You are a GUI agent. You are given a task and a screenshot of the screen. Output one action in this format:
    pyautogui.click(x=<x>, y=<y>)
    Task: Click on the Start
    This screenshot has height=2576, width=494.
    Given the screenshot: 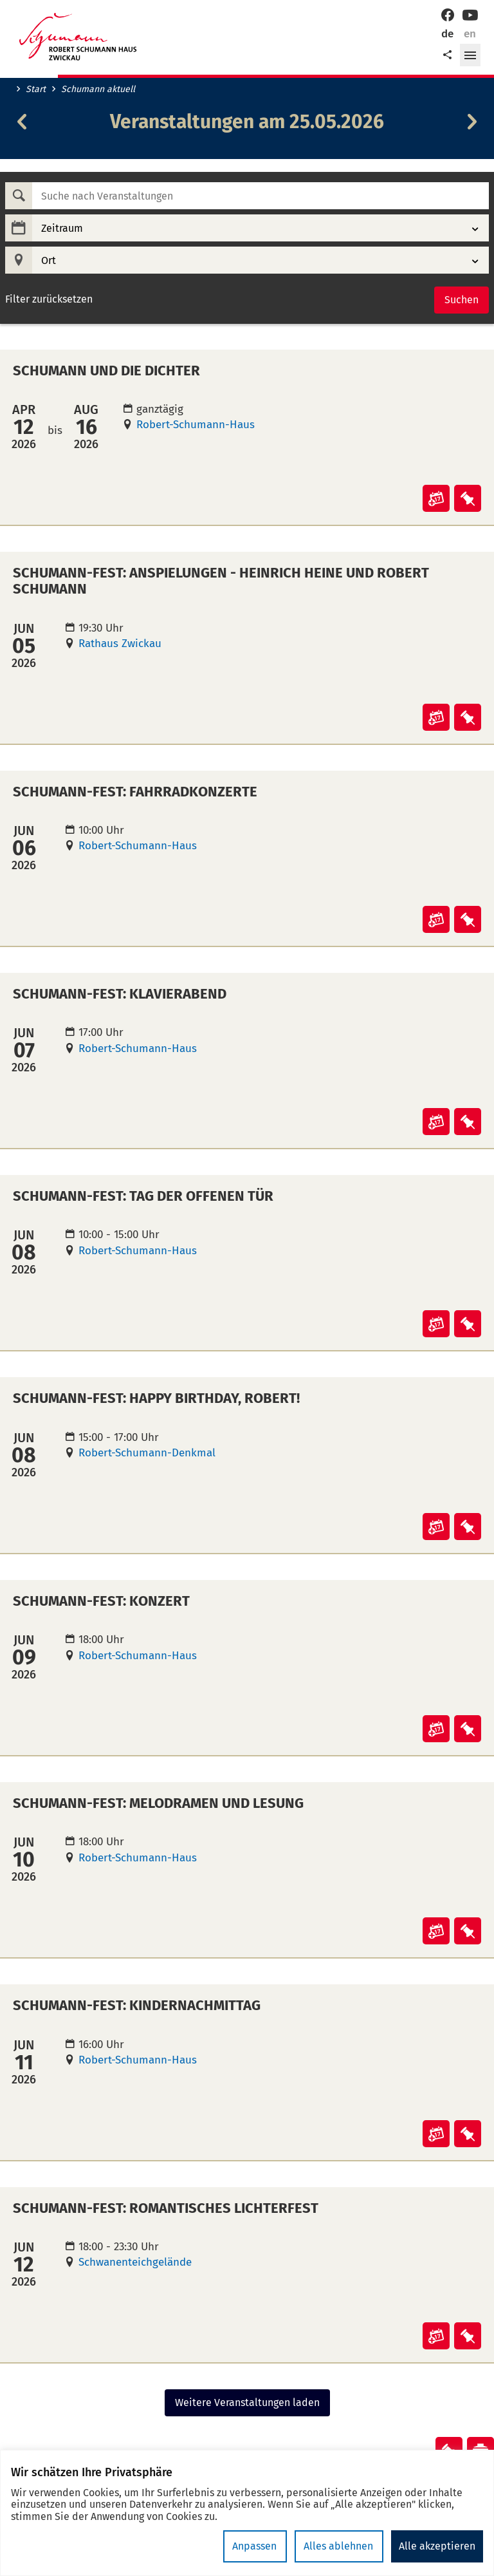 What is the action you would take?
    pyautogui.click(x=36, y=89)
    